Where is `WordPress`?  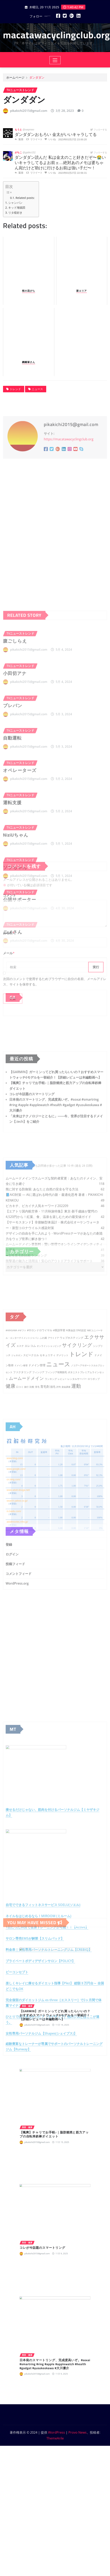
WordPress is located at coordinates (56, 2432).